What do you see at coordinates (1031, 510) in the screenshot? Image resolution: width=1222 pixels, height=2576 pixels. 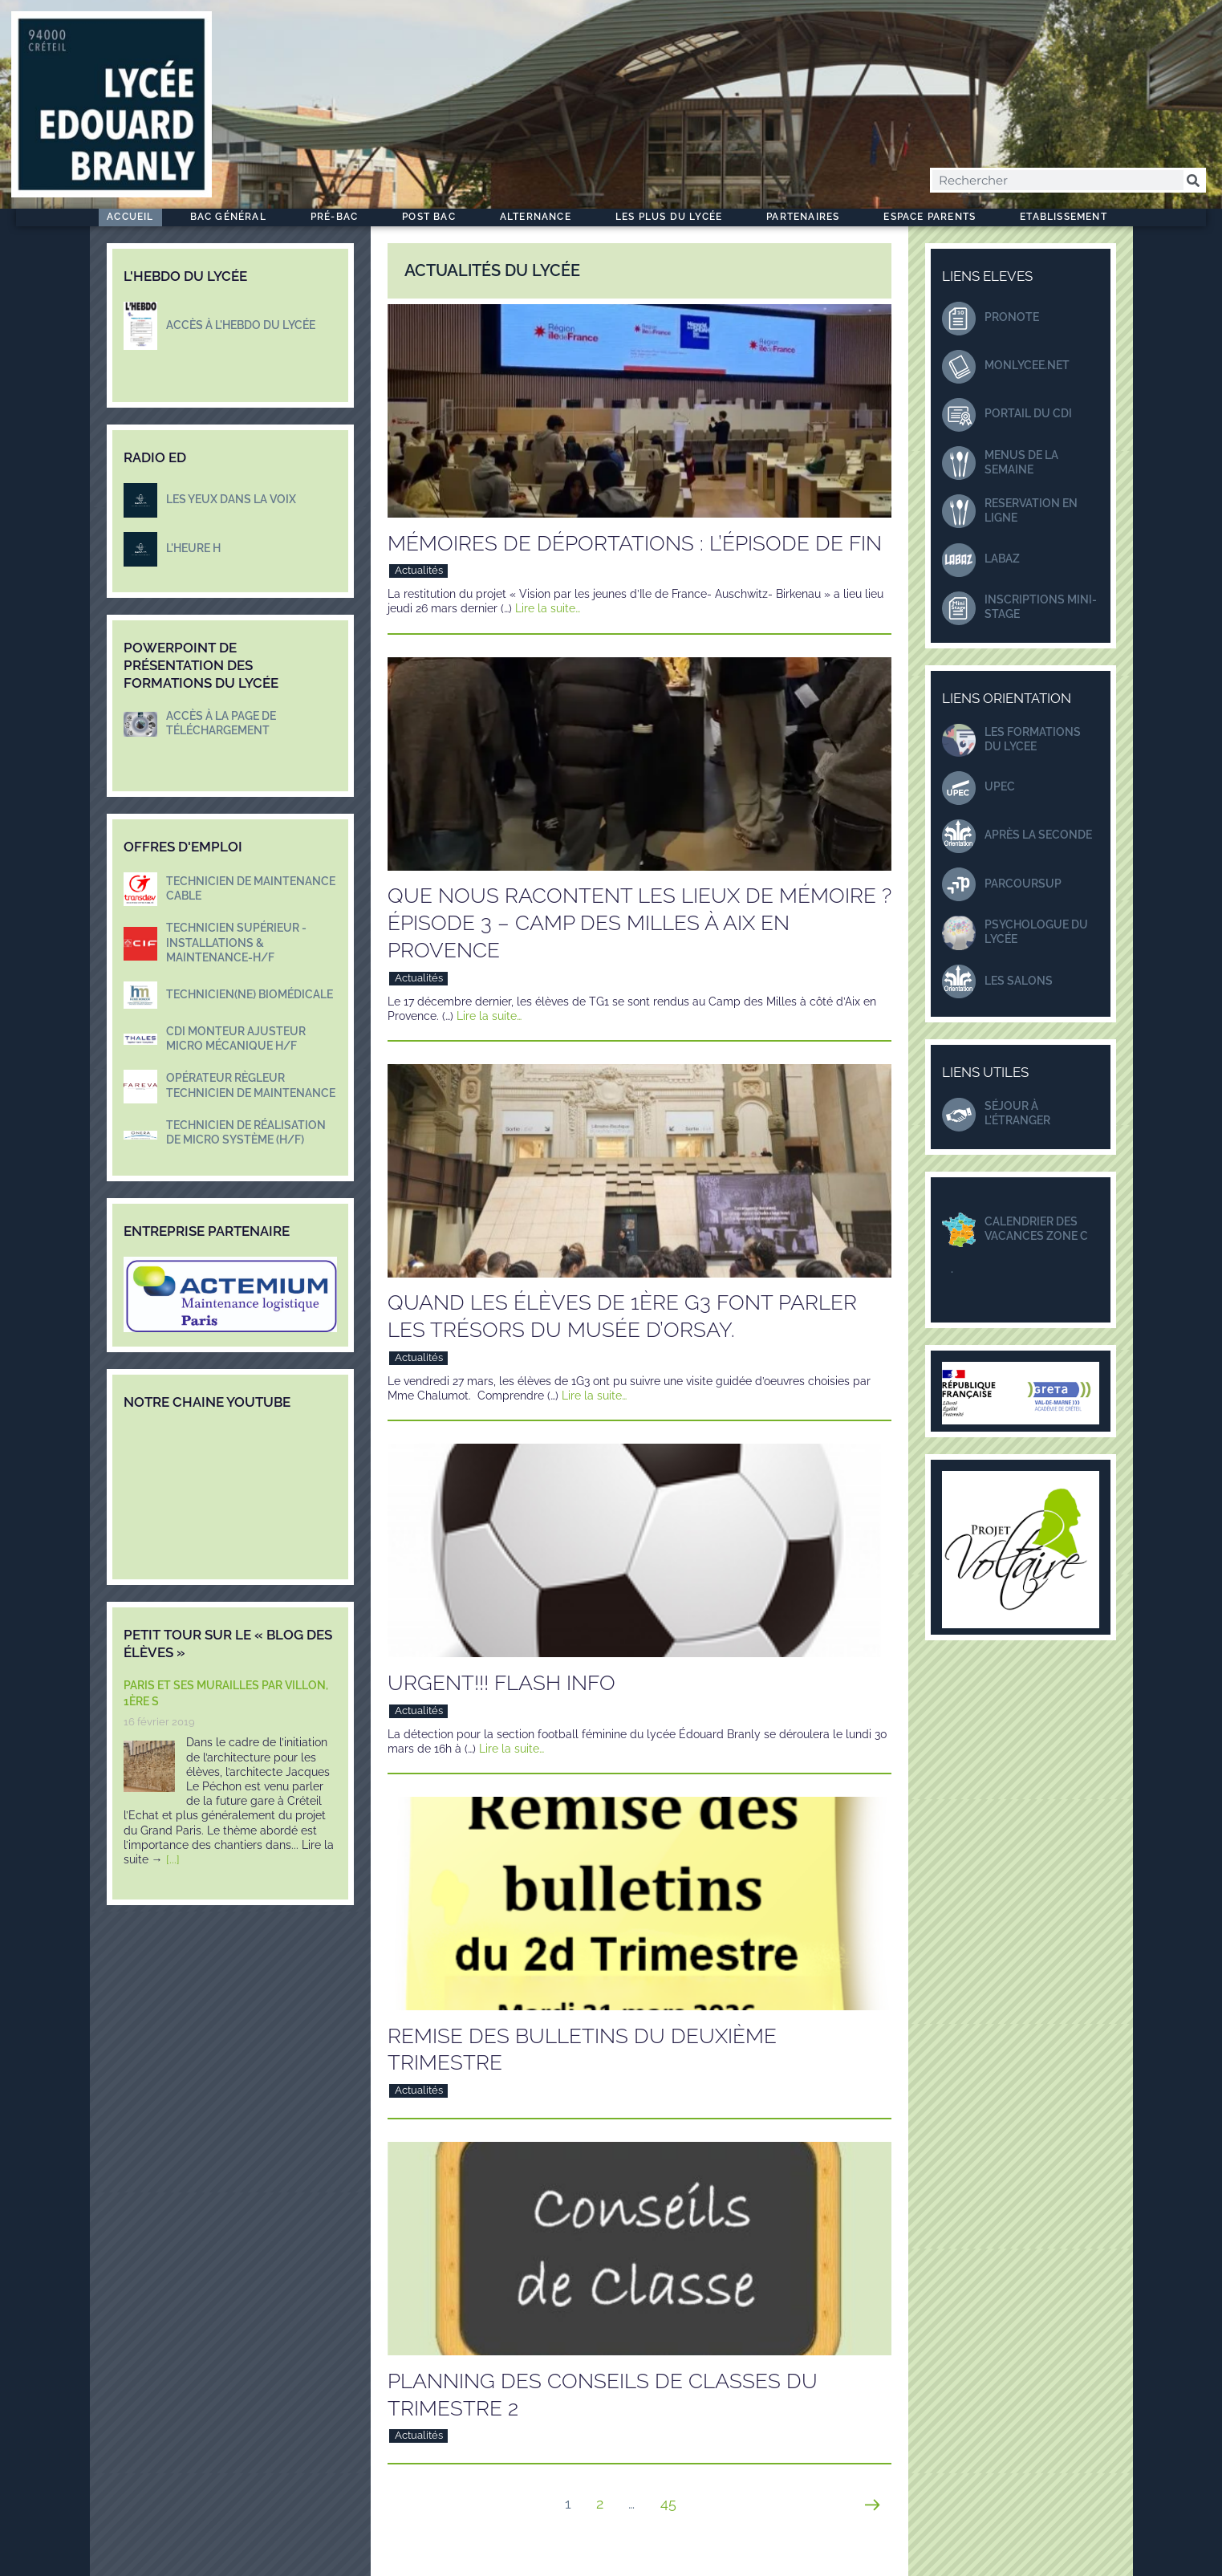 I see `Reservation en ligne` at bounding box center [1031, 510].